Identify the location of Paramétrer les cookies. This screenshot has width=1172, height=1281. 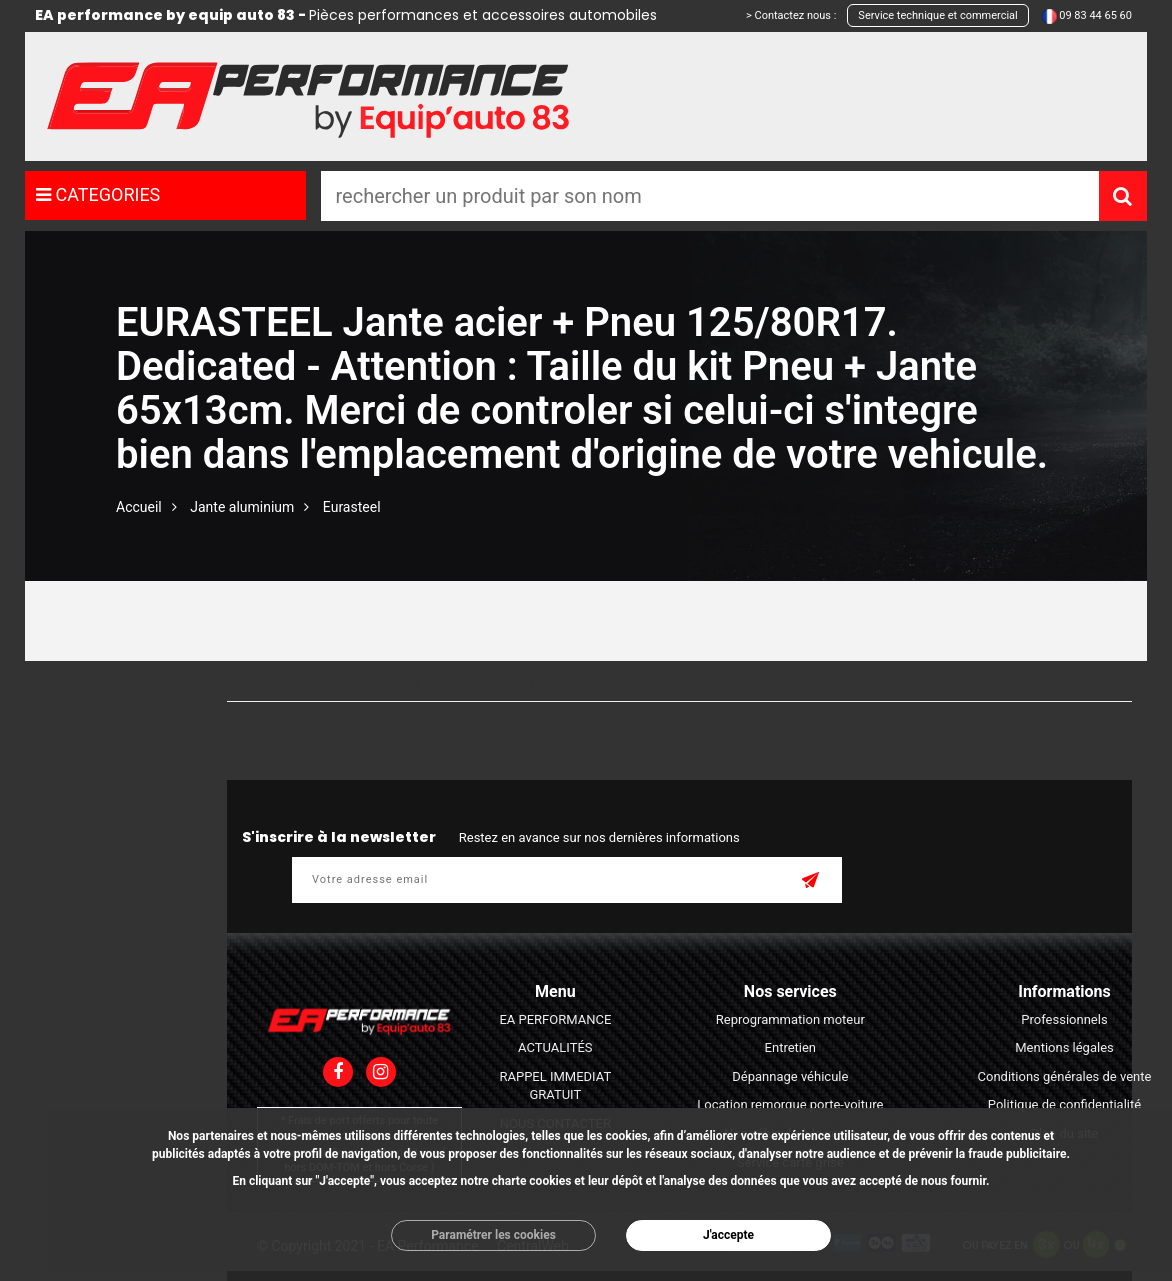
(493, 1235).